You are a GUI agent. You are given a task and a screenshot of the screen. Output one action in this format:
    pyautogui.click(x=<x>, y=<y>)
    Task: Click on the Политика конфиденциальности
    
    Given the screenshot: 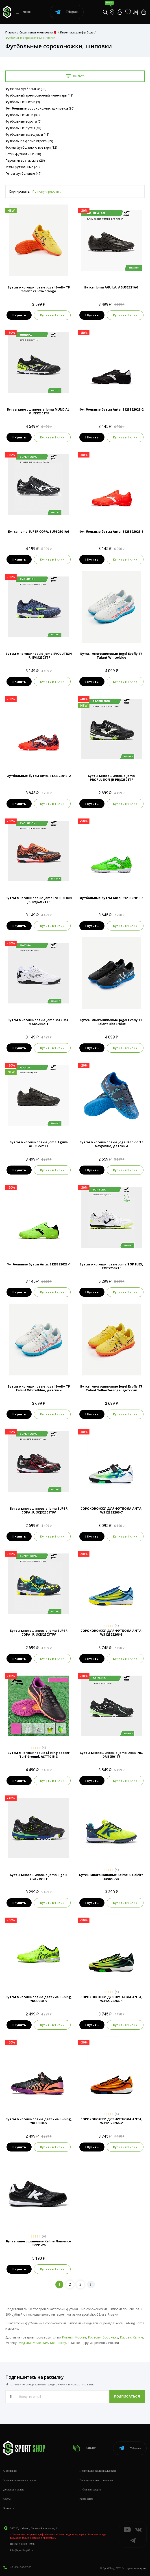 What is the action you would take?
    pyautogui.click(x=98, y=2470)
    